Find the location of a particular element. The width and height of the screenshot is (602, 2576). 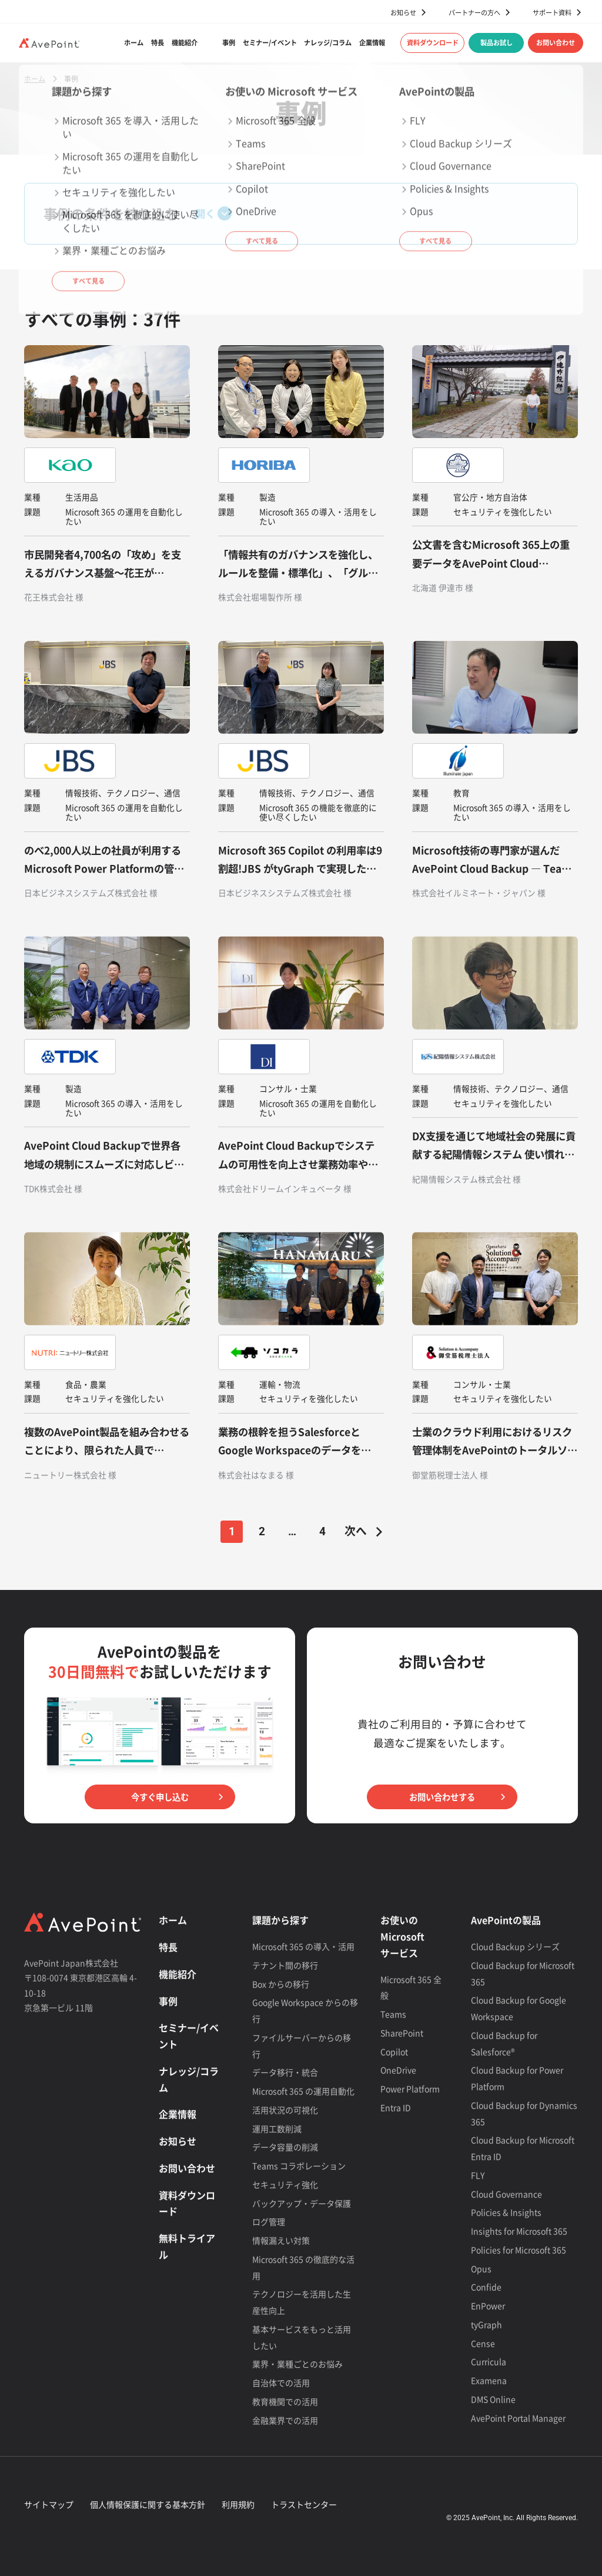

Teams コラボレーション is located at coordinates (299, 2165).